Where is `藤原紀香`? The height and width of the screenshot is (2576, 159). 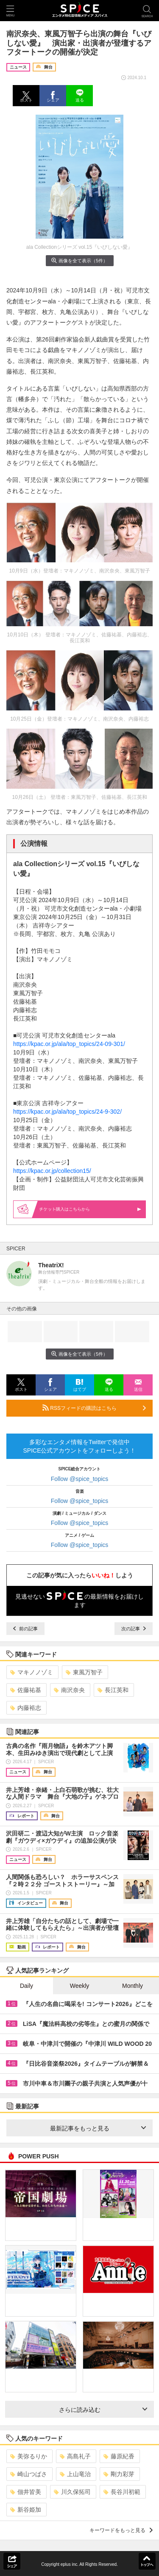 藤原紀香 is located at coordinates (118, 2456).